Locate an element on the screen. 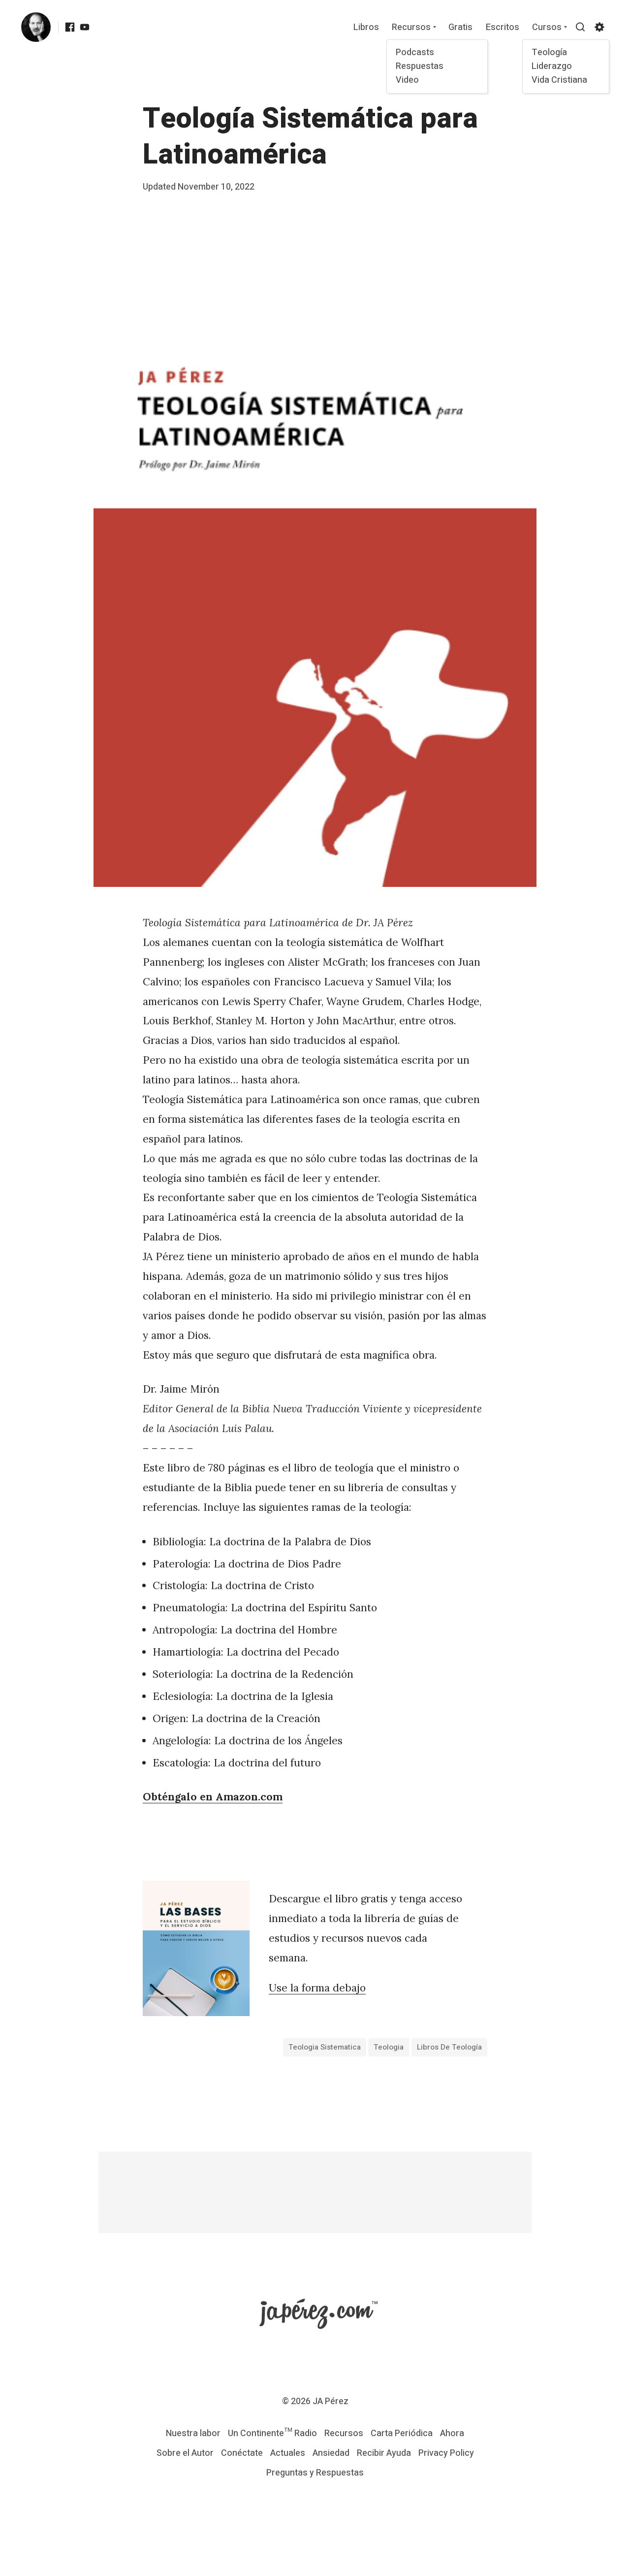 Image resolution: width=630 pixels, height=2576 pixels. Privacy Policy is located at coordinates (446, 2453).